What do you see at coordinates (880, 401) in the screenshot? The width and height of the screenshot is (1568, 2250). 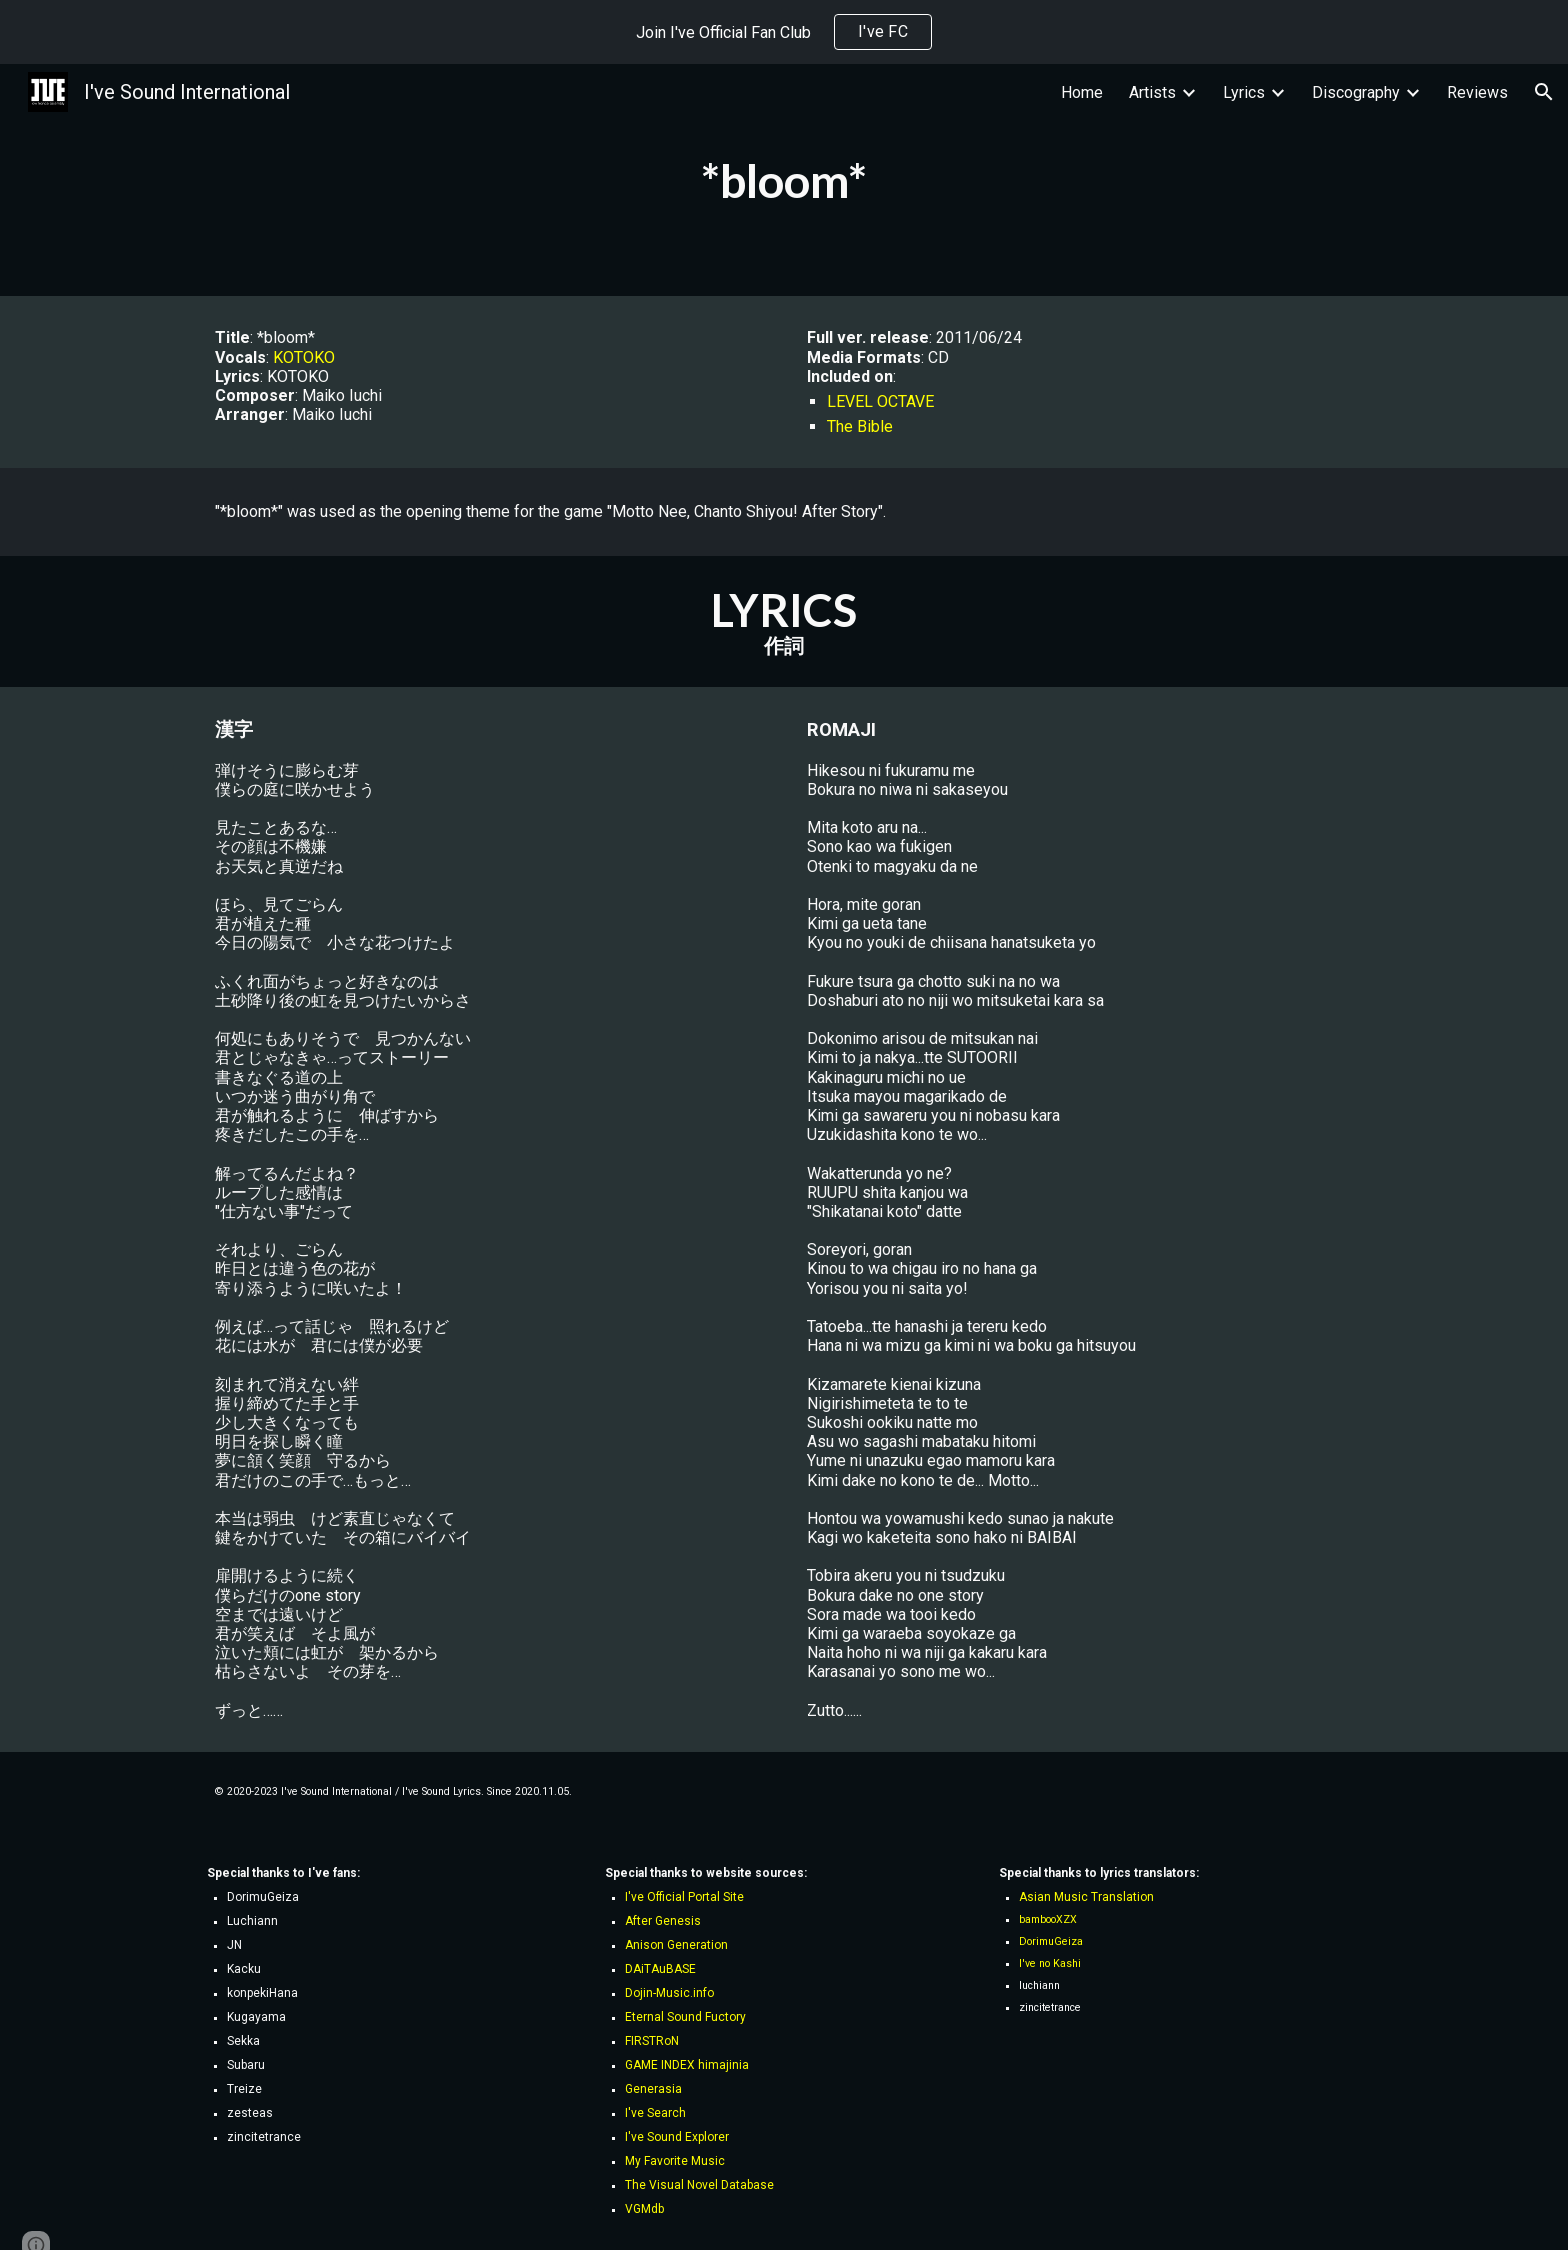 I see `LEVEL OCTAVE` at bounding box center [880, 401].